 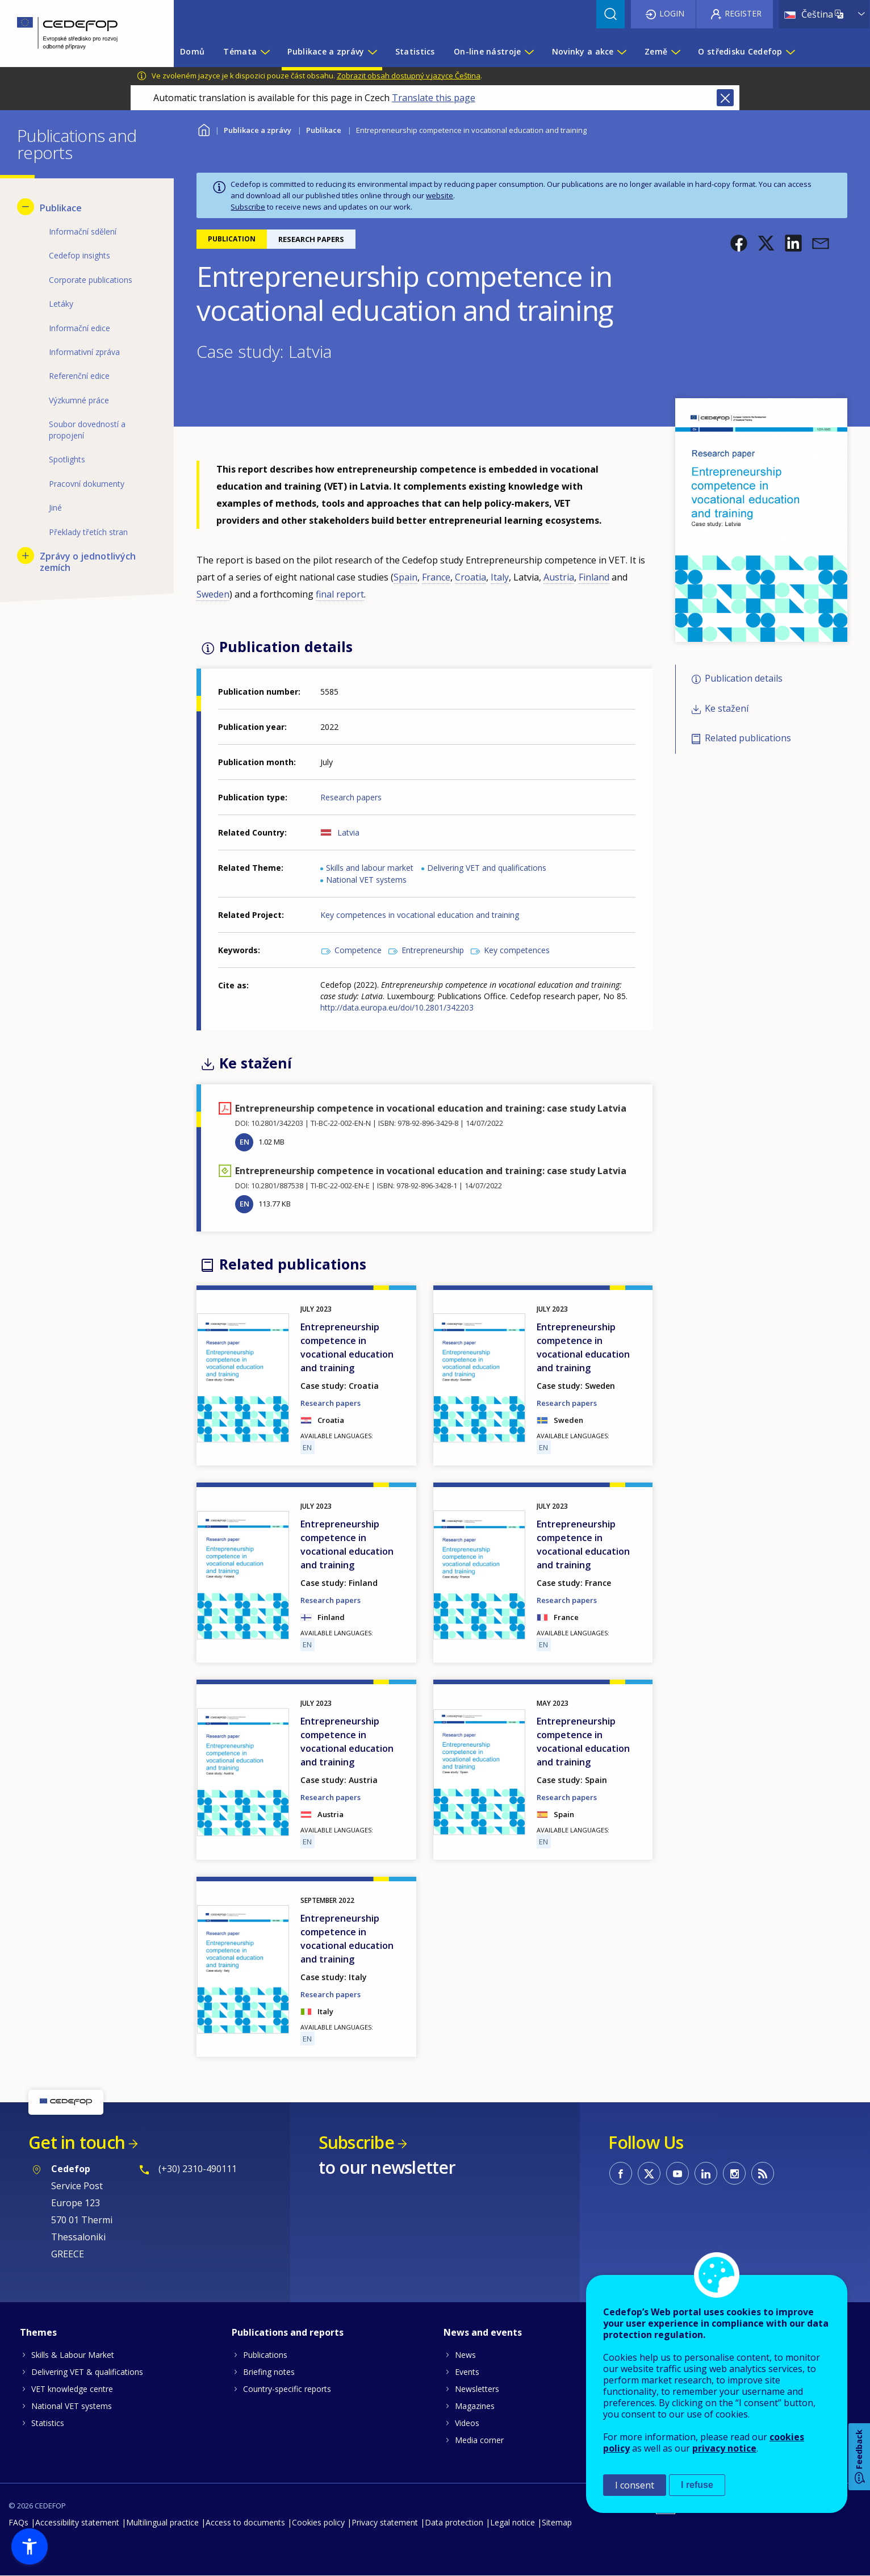 What do you see at coordinates (287, 2388) in the screenshot?
I see `Country-specific reports` at bounding box center [287, 2388].